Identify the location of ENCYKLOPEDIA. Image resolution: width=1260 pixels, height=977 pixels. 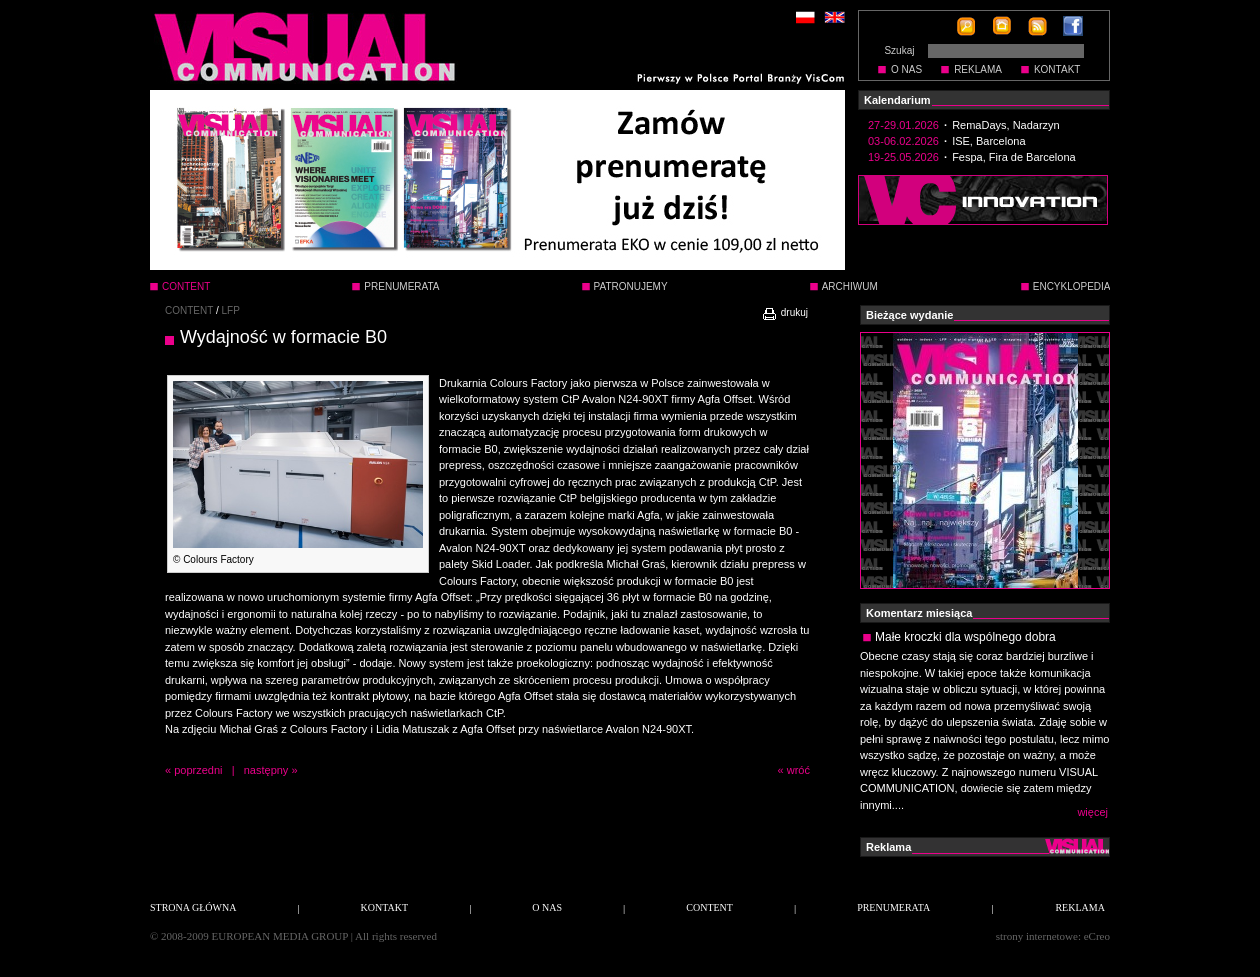
(1072, 286).